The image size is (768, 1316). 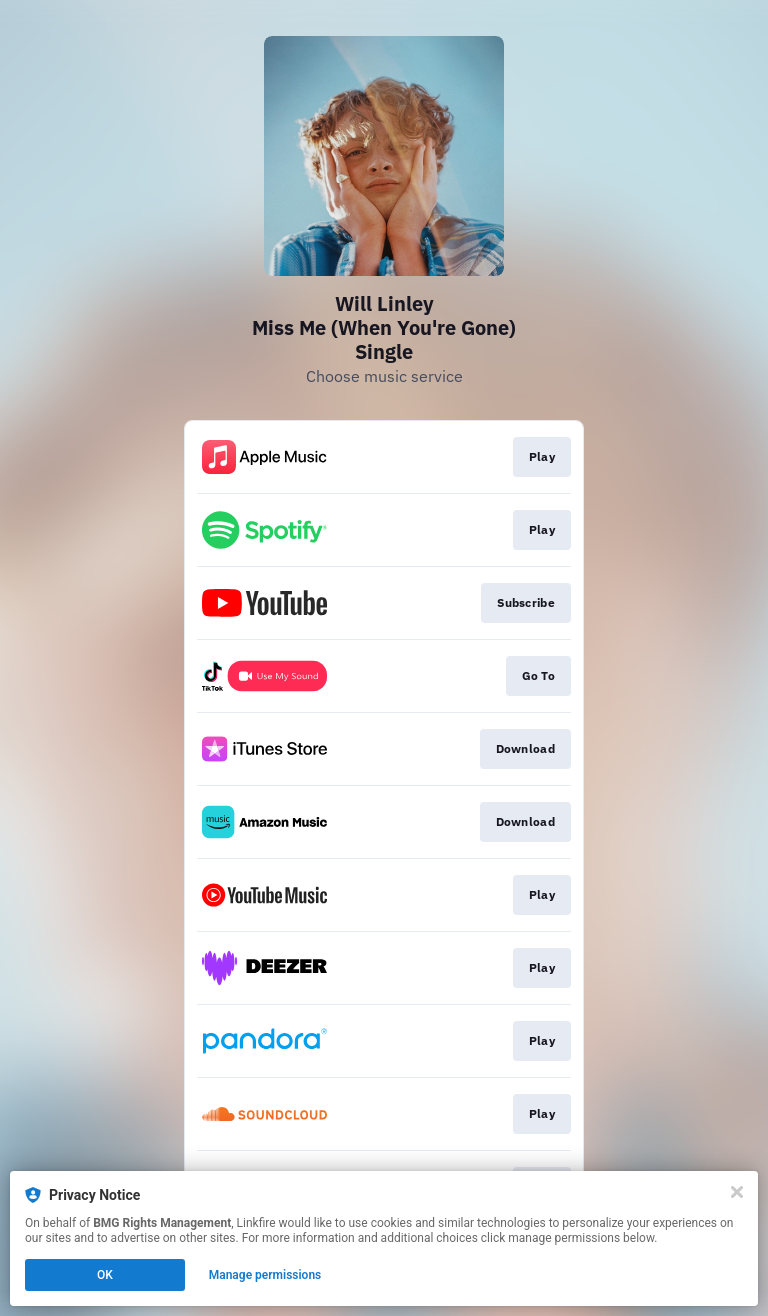 I want to click on OK, so click(x=105, y=1275).